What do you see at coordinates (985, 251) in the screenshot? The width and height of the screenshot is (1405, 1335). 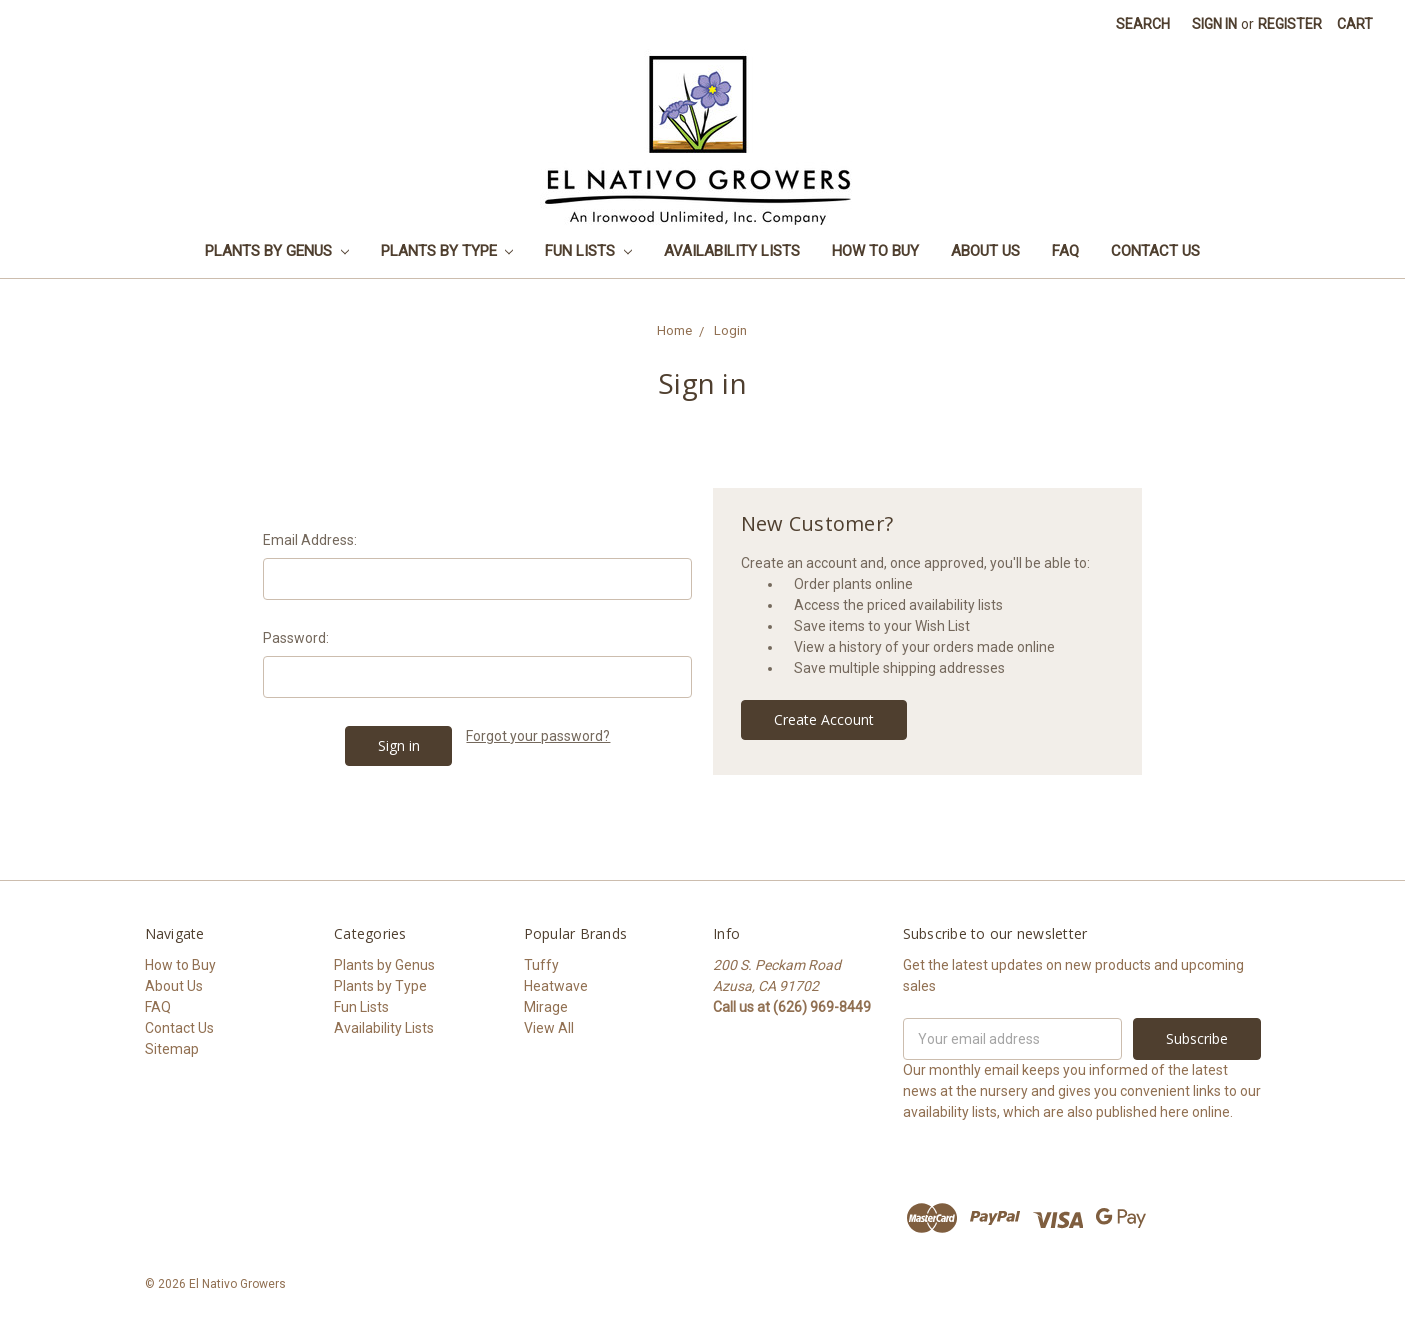 I see `About Us` at bounding box center [985, 251].